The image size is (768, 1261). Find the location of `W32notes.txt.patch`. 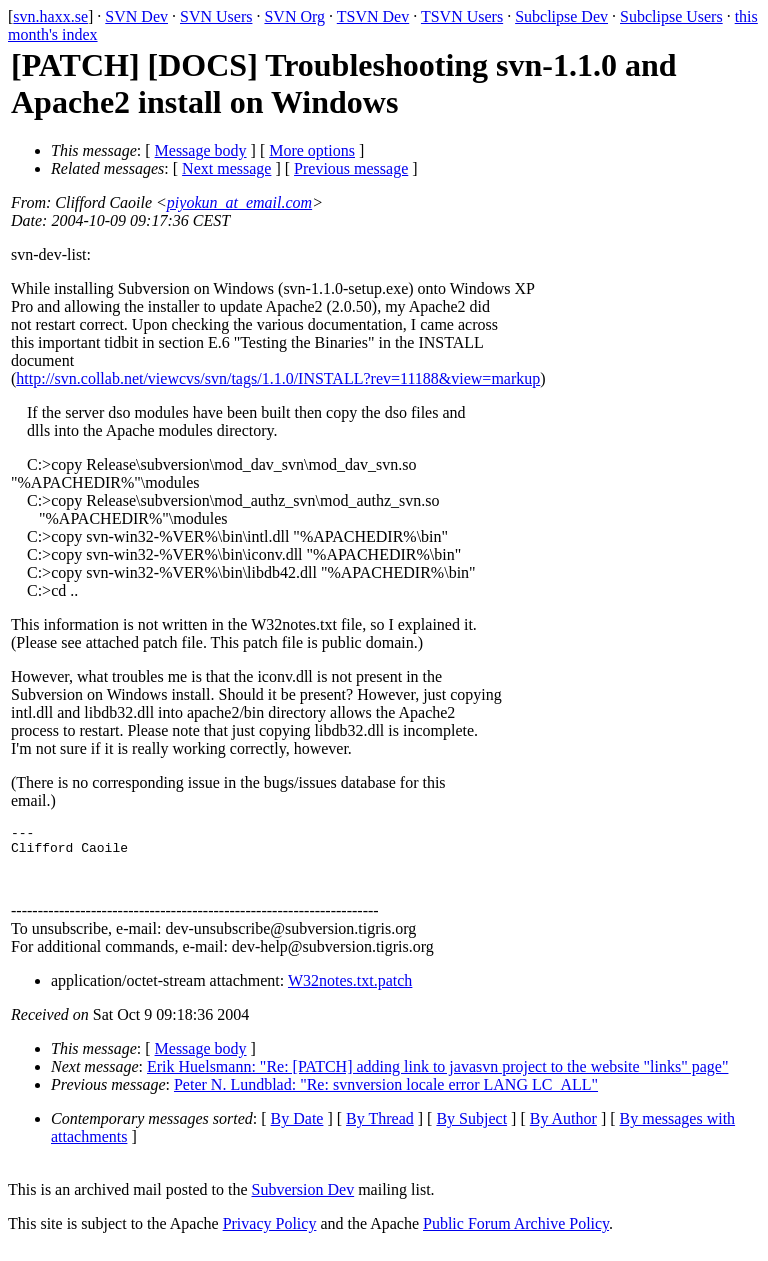

W32notes.txt.patch is located at coordinates (350, 992).